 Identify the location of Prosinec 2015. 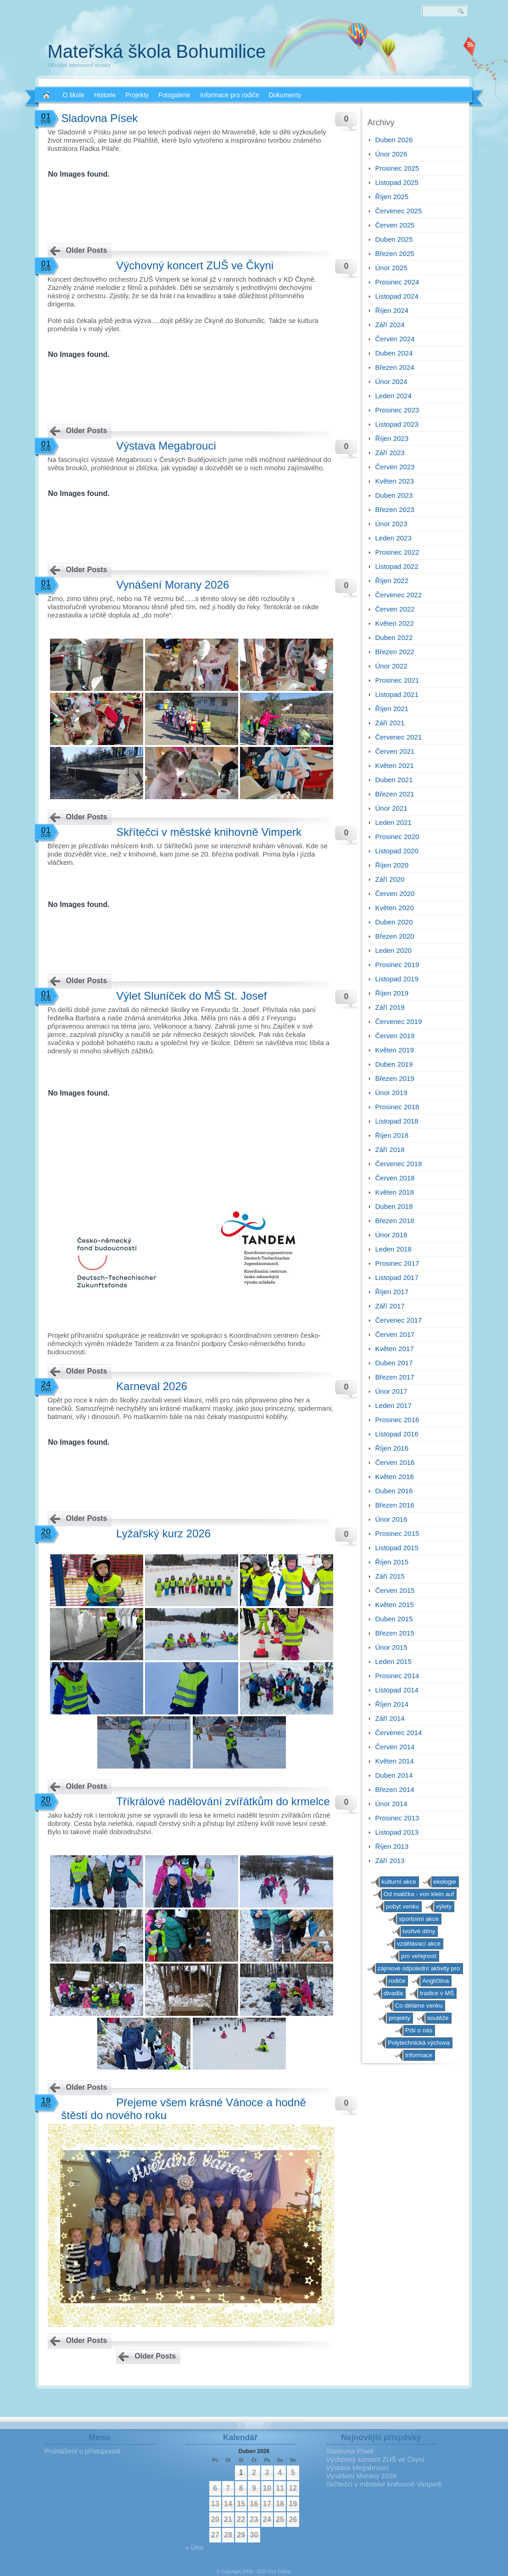
(397, 1533).